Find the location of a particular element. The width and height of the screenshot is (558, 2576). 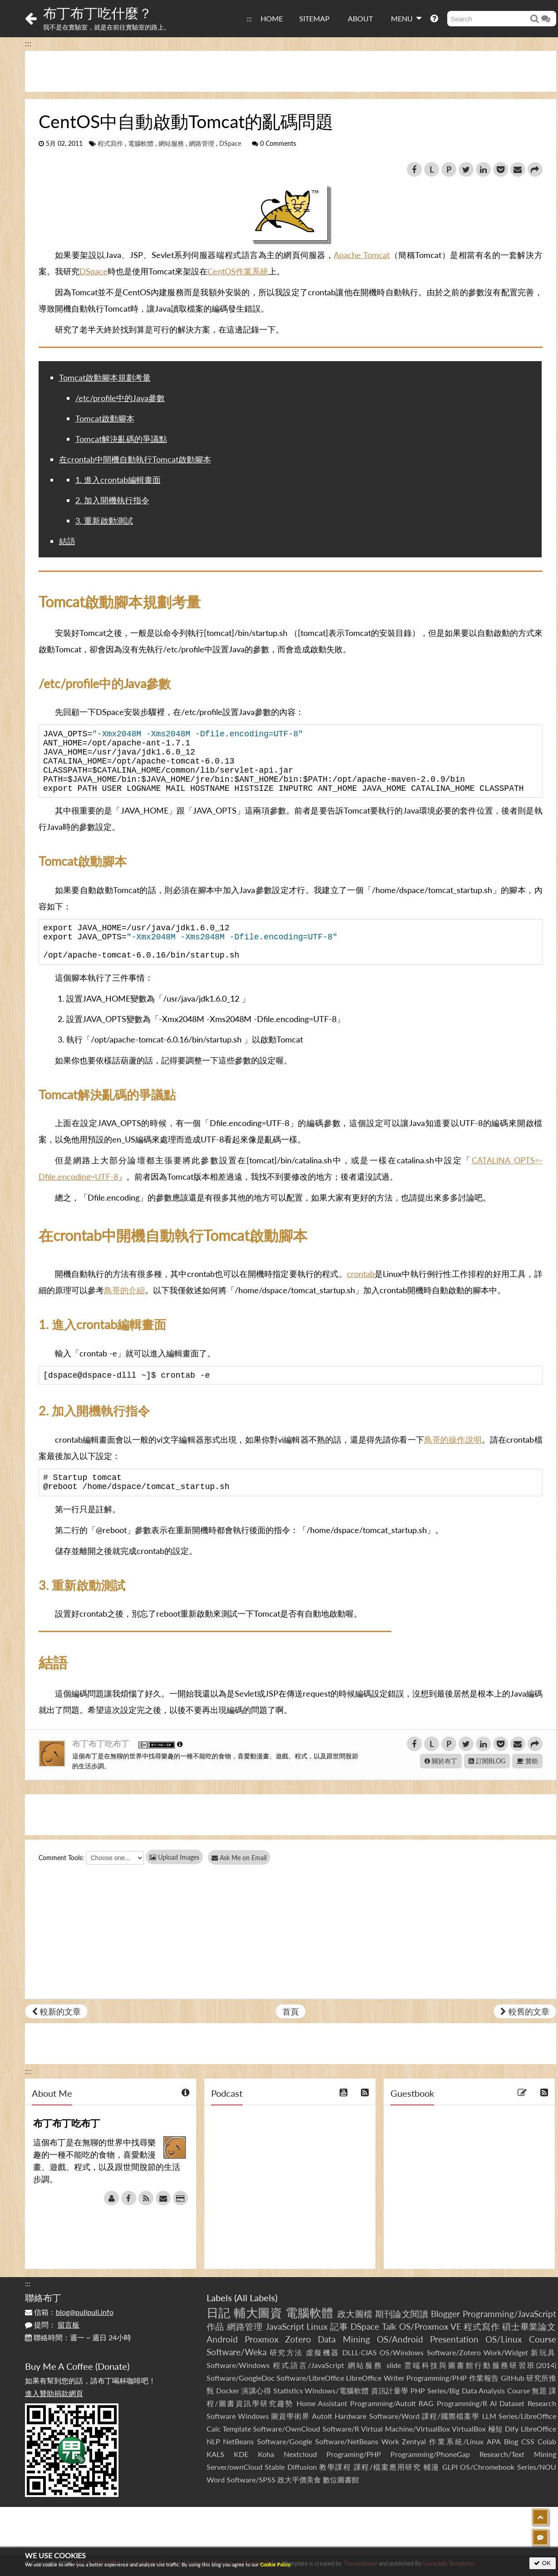

Software/Word is located at coordinates (394, 2416).